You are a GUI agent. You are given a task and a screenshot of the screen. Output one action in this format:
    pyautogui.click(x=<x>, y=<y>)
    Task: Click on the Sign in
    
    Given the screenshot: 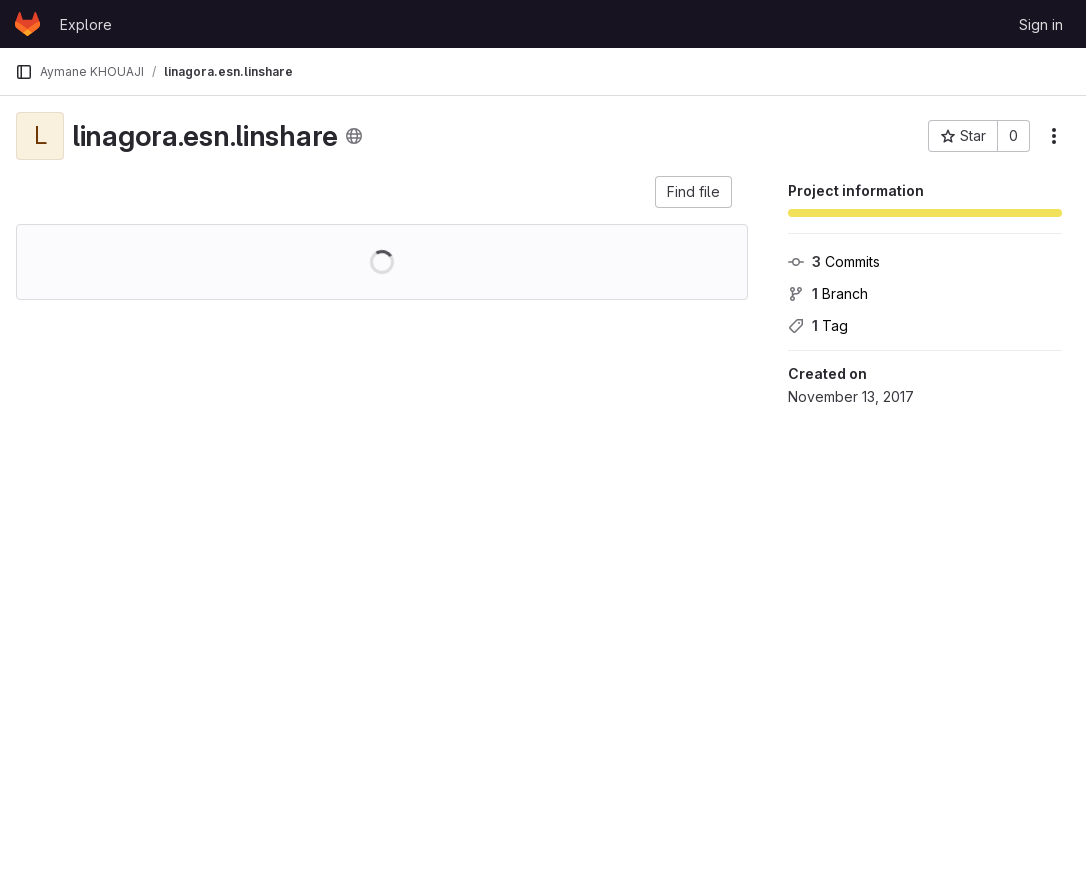 What is the action you would take?
    pyautogui.click(x=1041, y=24)
    